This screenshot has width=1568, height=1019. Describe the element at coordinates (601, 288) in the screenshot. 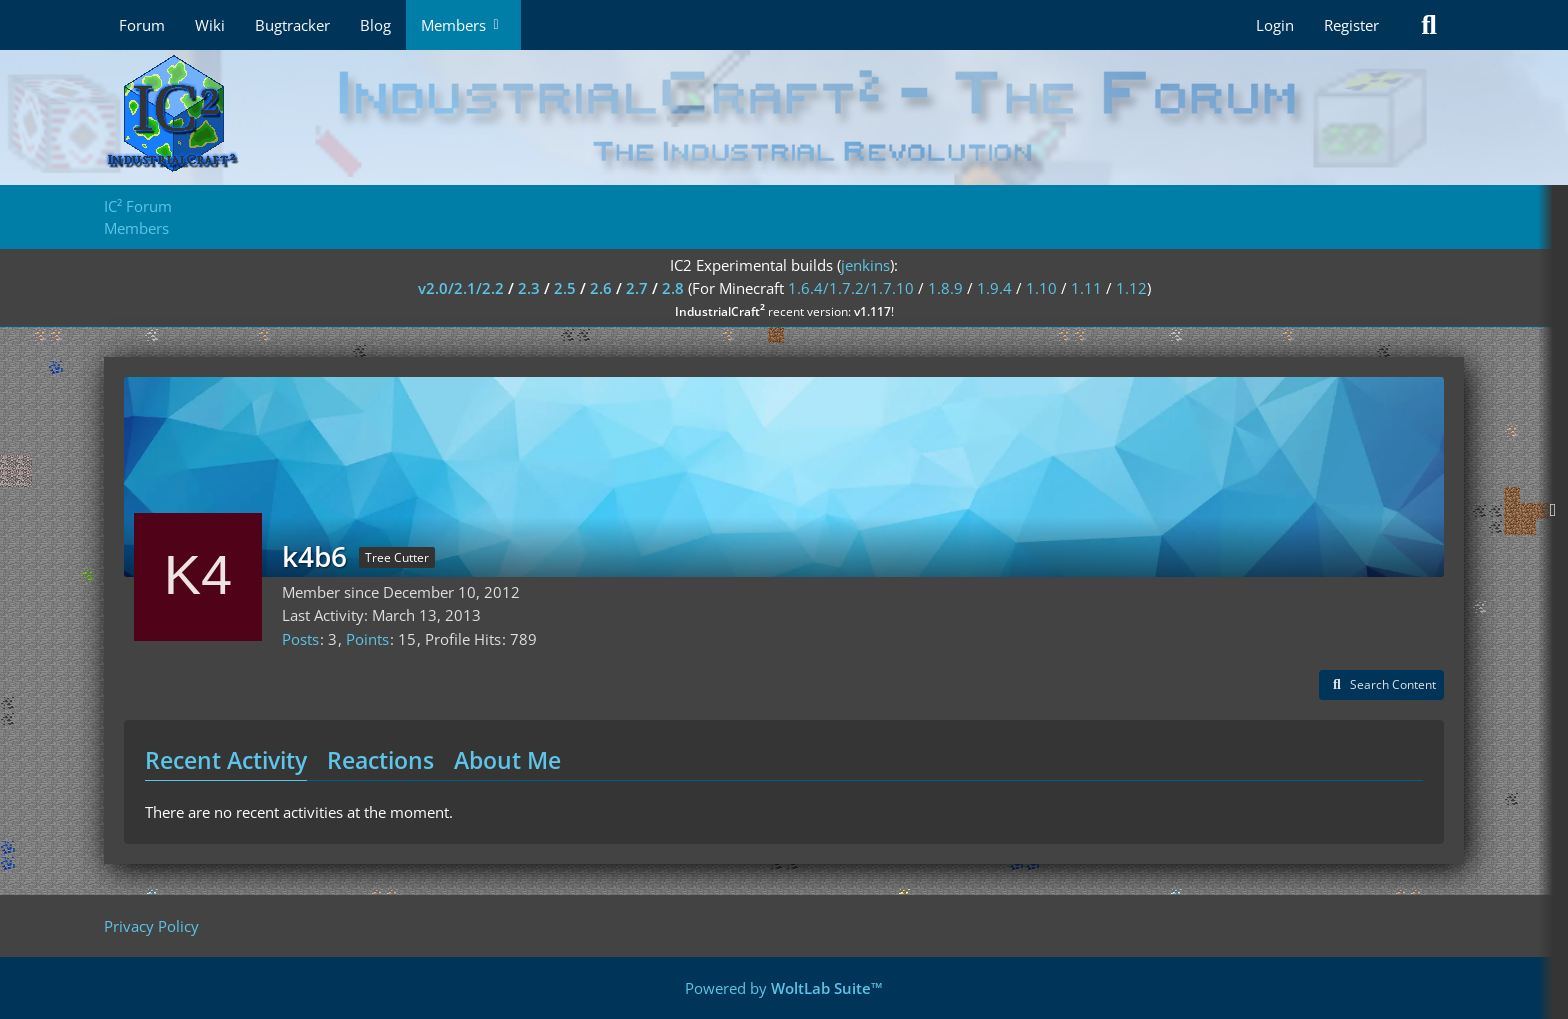

I see `2.6` at that location.